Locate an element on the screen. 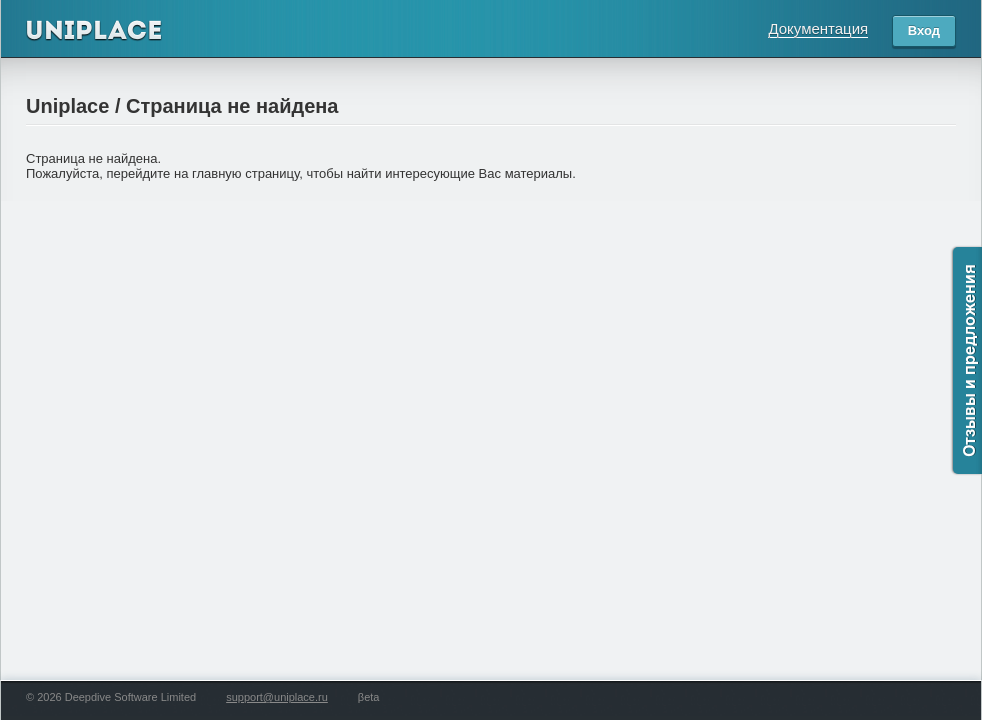 This screenshot has width=982, height=720. Вход is located at coordinates (924, 30).